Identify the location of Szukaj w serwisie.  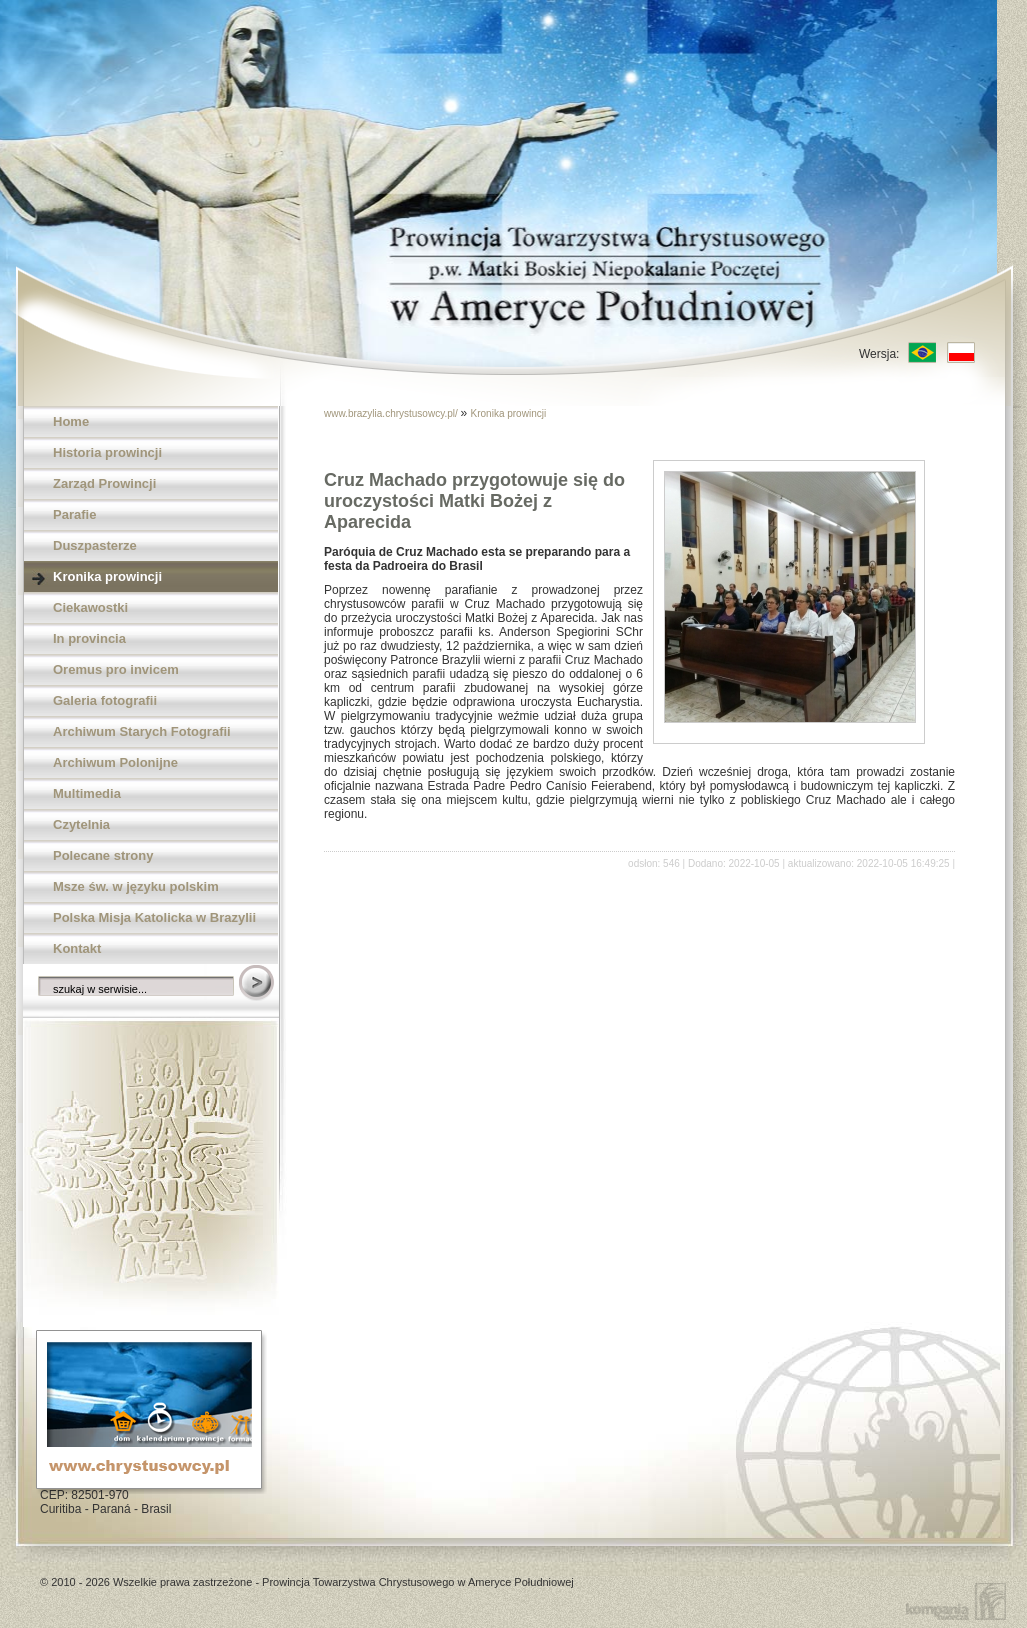
(258, 984).